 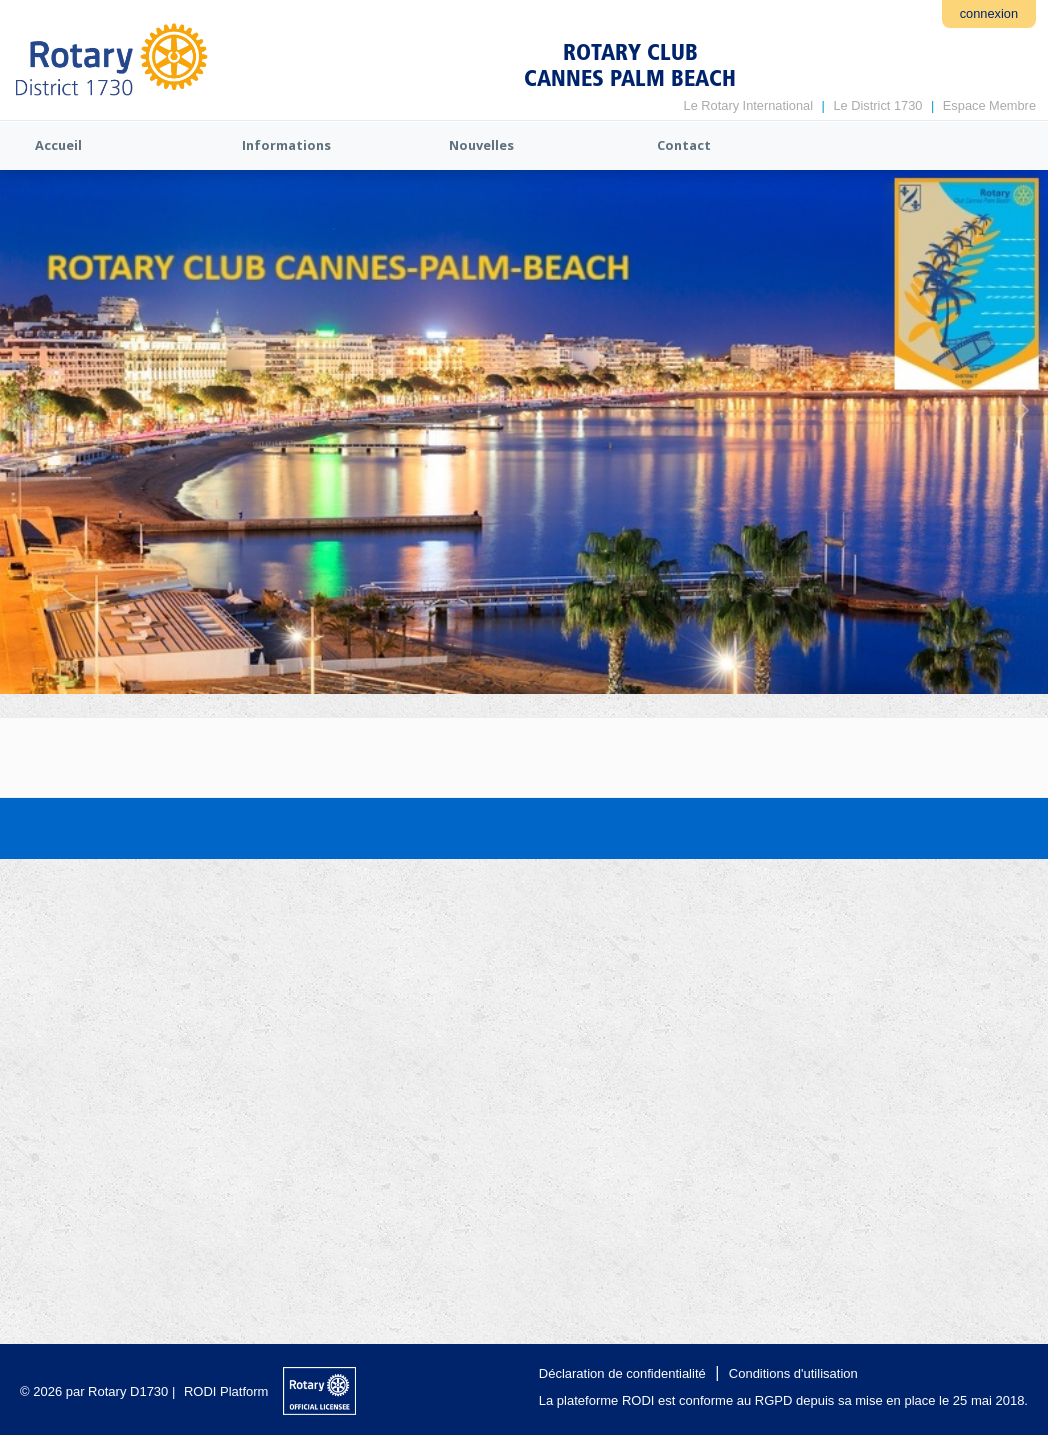 What do you see at coordinates (989, 105) in the screenshot?
I see `Espace Membre` at bounding box center [989, 105].